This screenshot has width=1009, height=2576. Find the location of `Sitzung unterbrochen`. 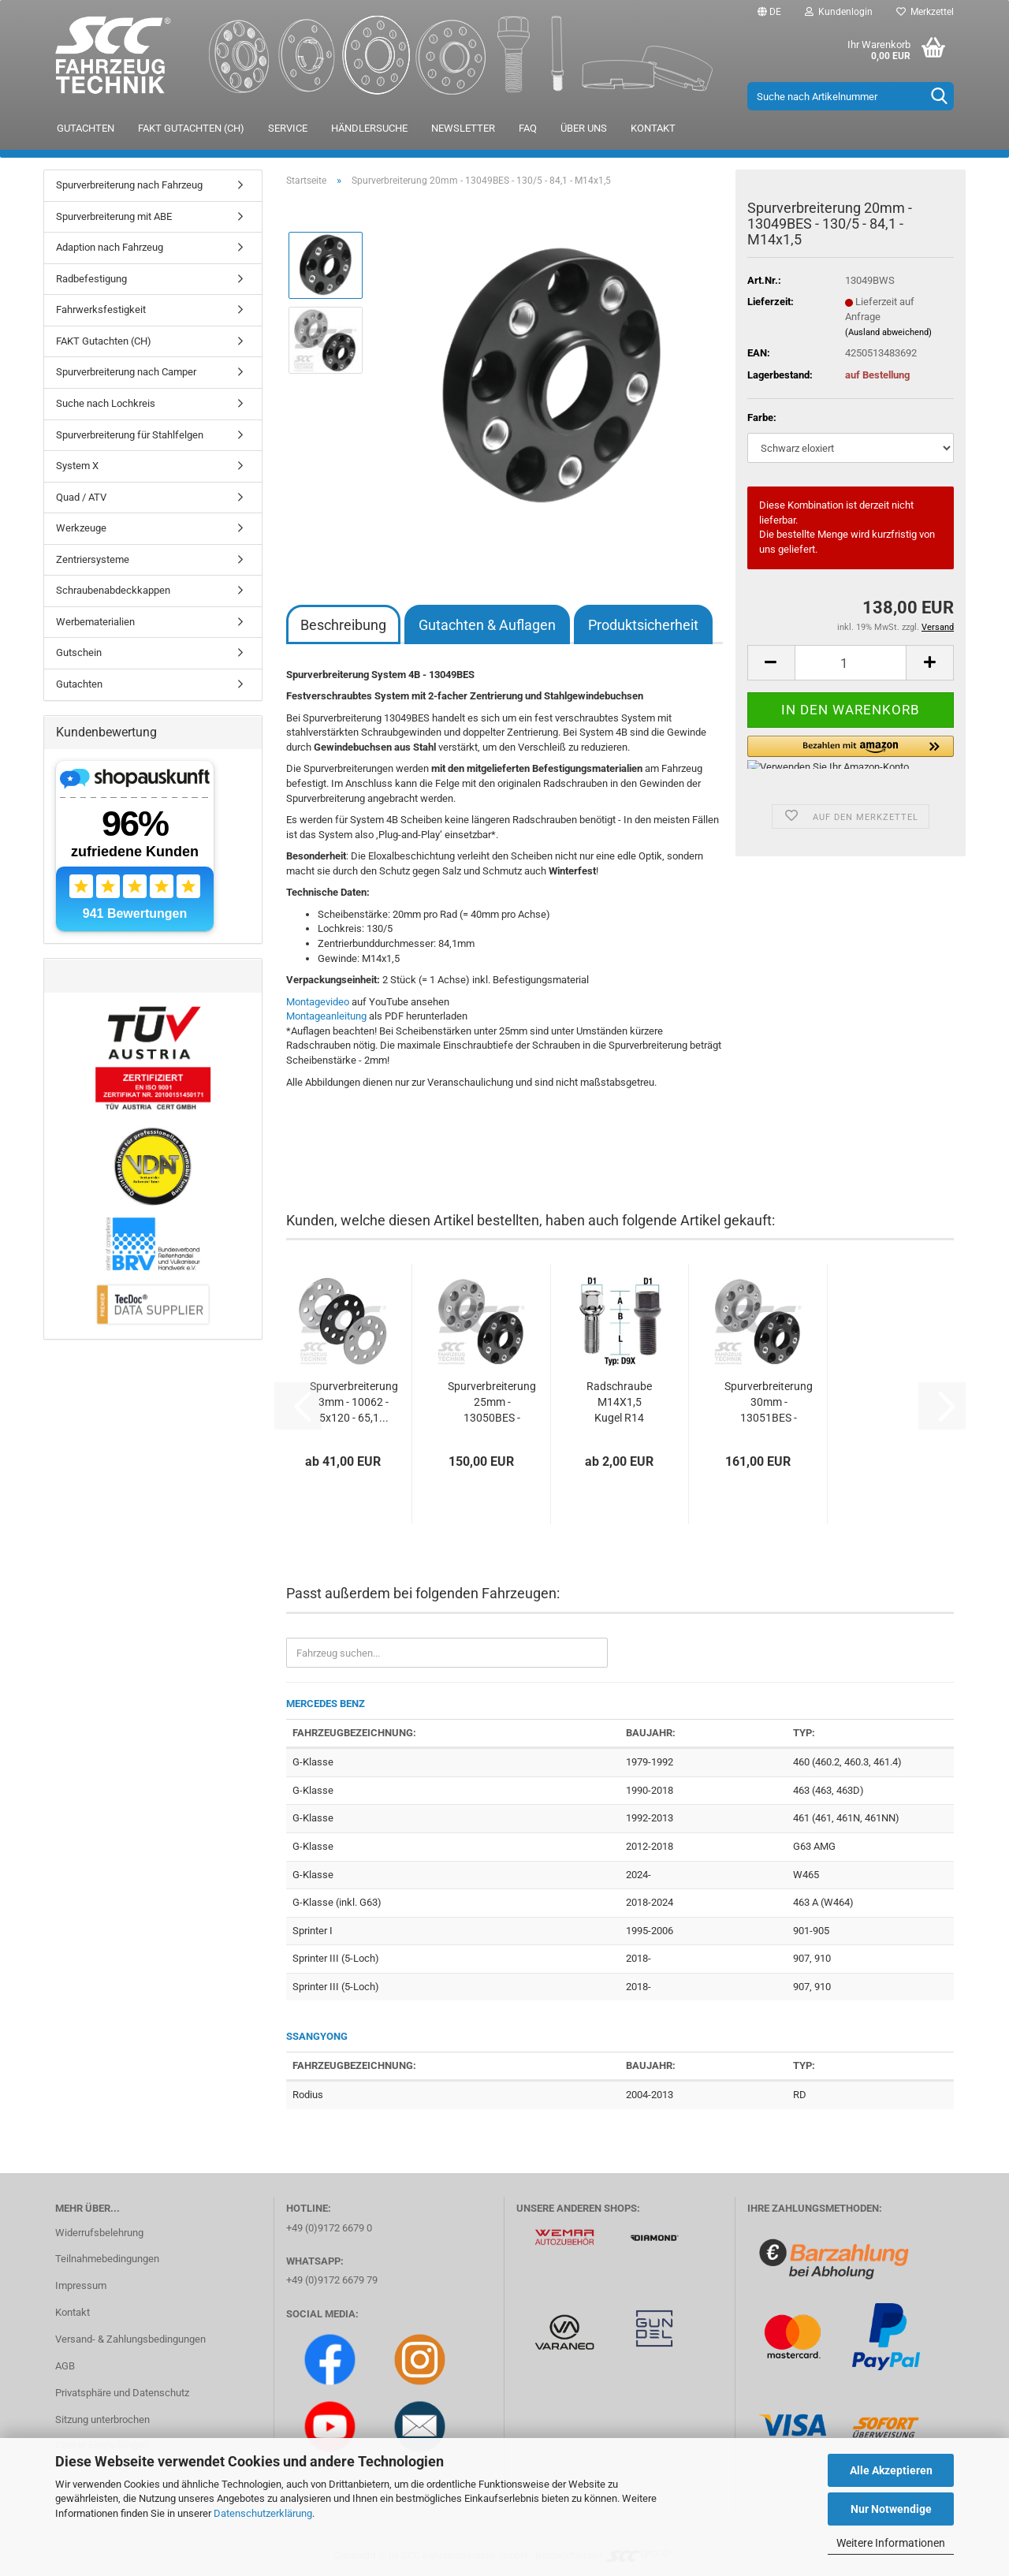

Sitzung unterbrochen is located at coordinates (102, 2419).